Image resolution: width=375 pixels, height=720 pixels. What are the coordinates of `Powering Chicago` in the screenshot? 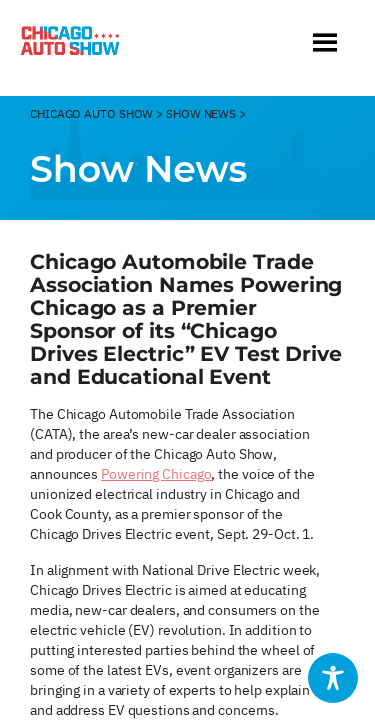 It's located at (156, 473).